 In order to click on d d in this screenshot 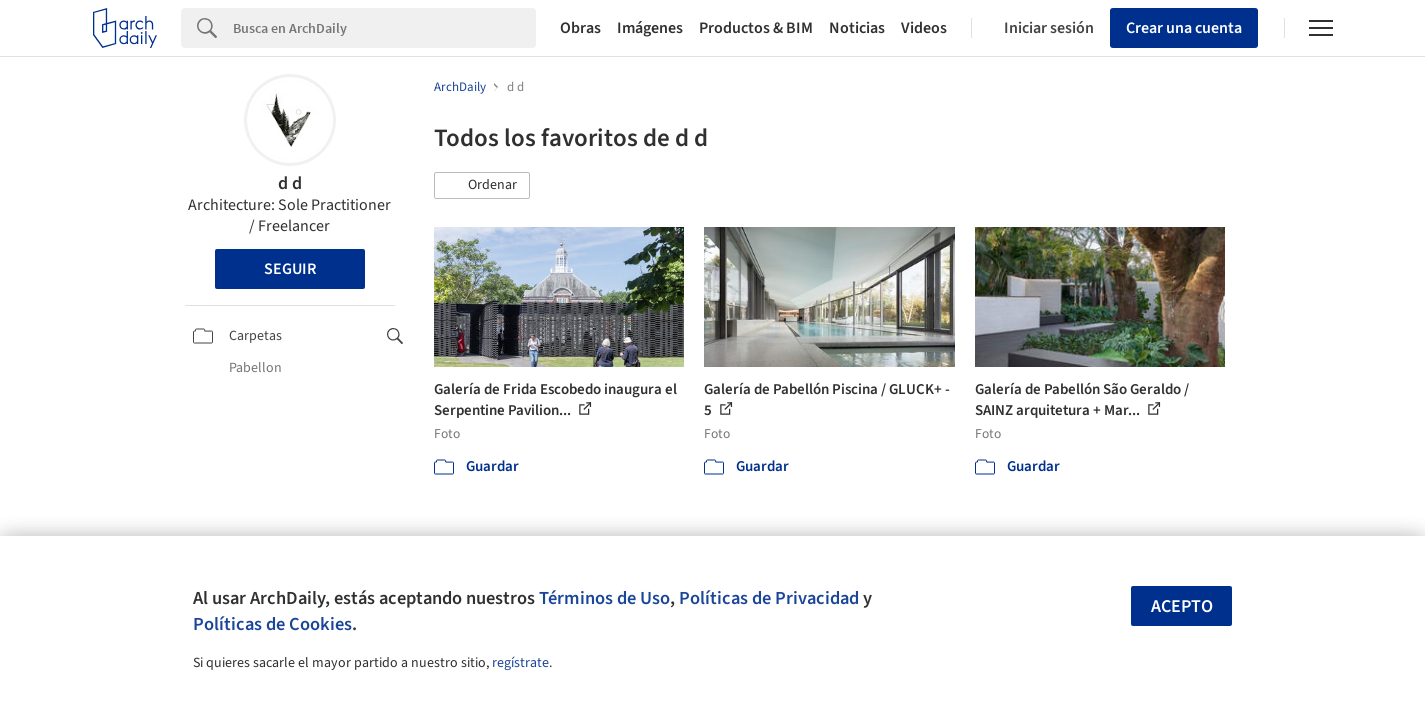, I will do `click(290, 183)`.